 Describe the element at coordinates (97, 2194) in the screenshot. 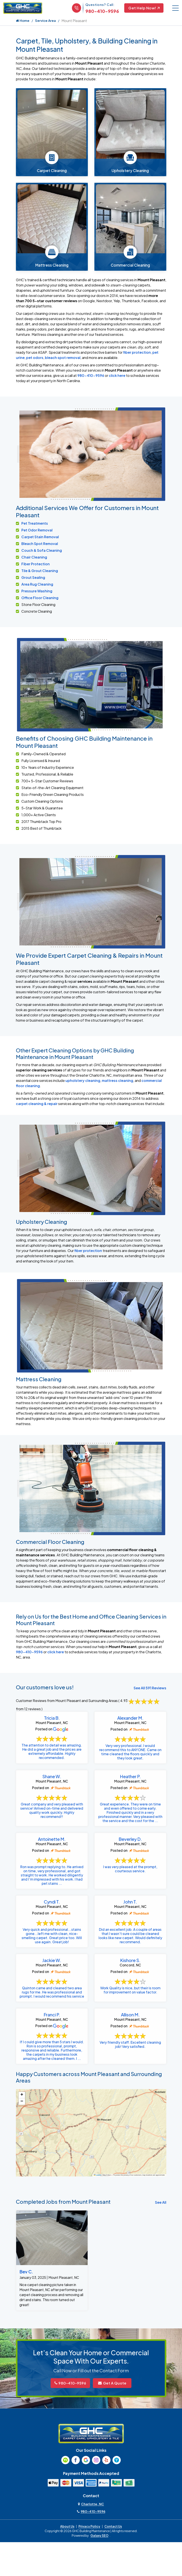

I see `Leaflet` at that location.